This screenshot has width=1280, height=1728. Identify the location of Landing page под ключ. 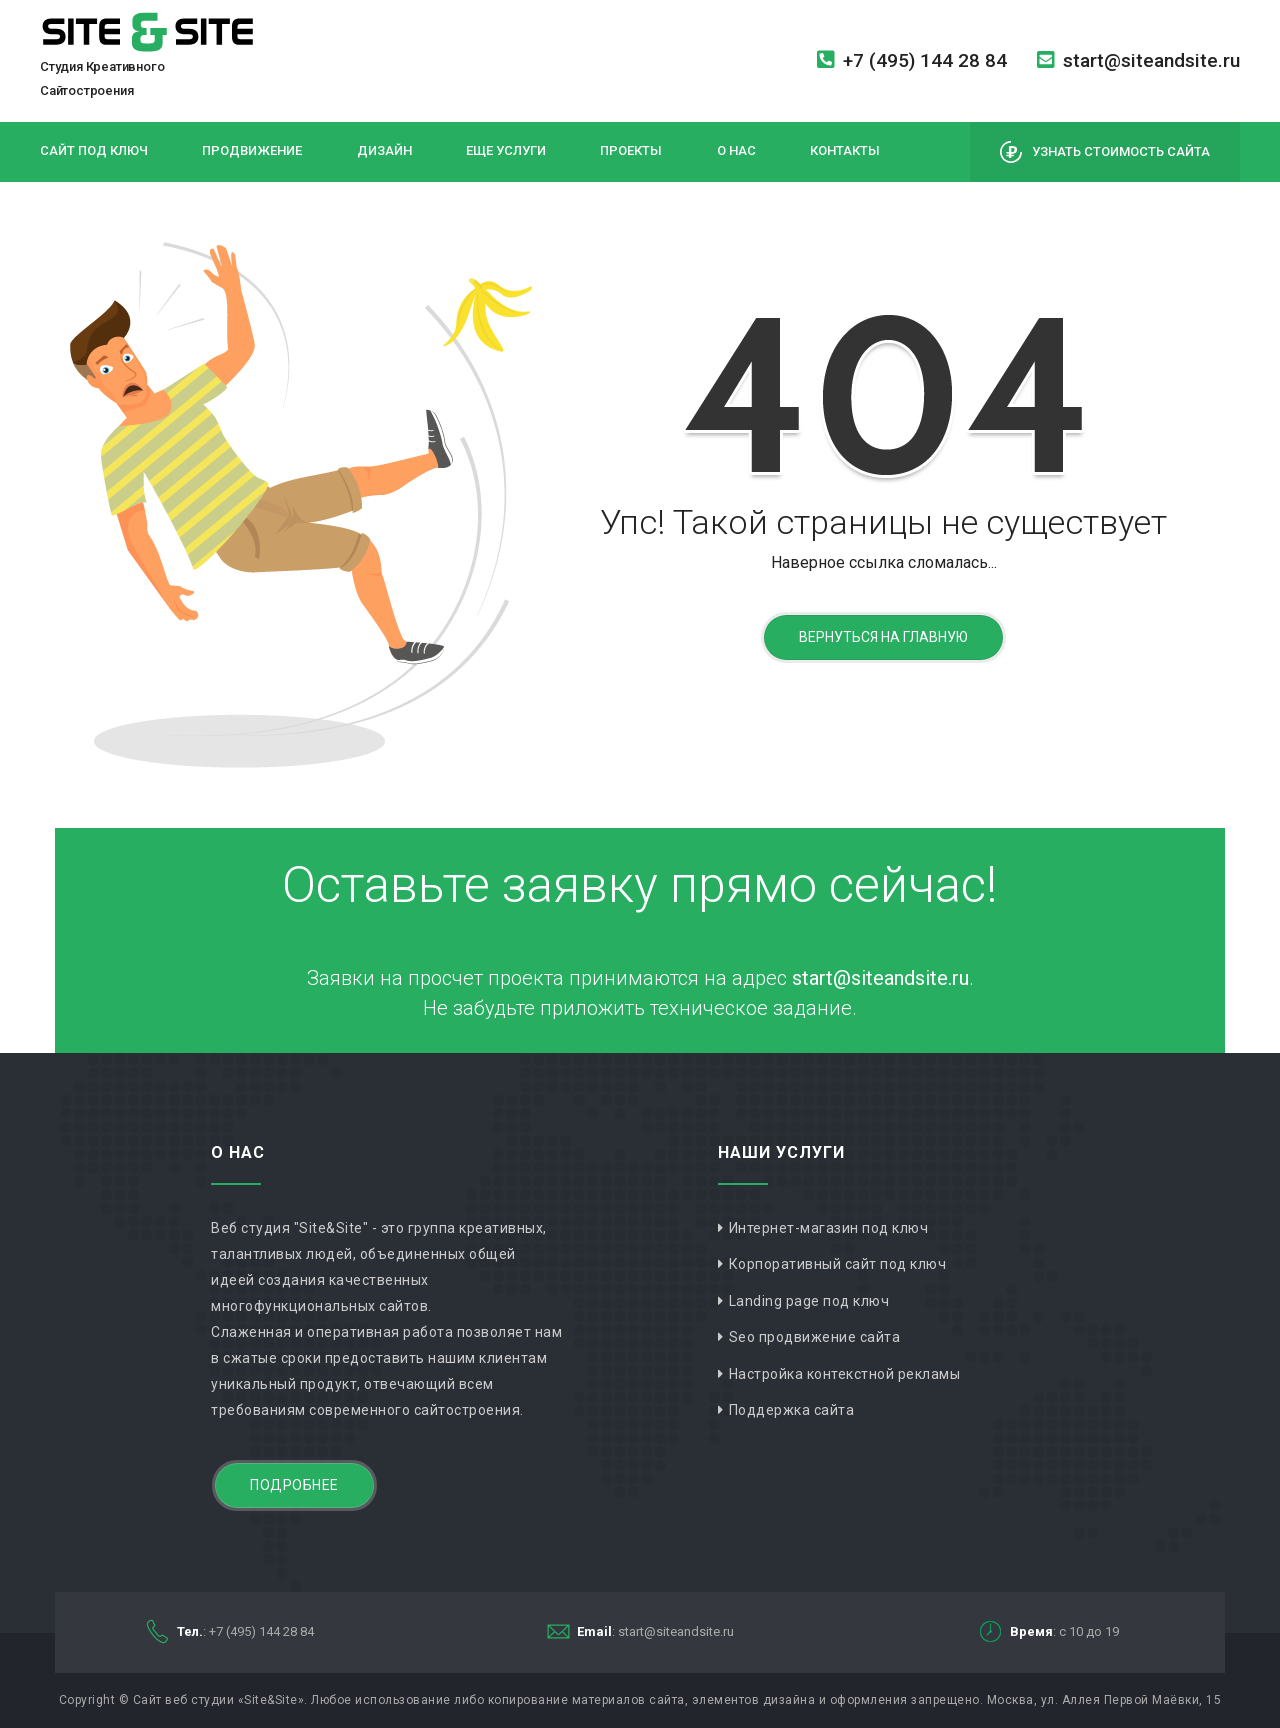
(809, 1301).